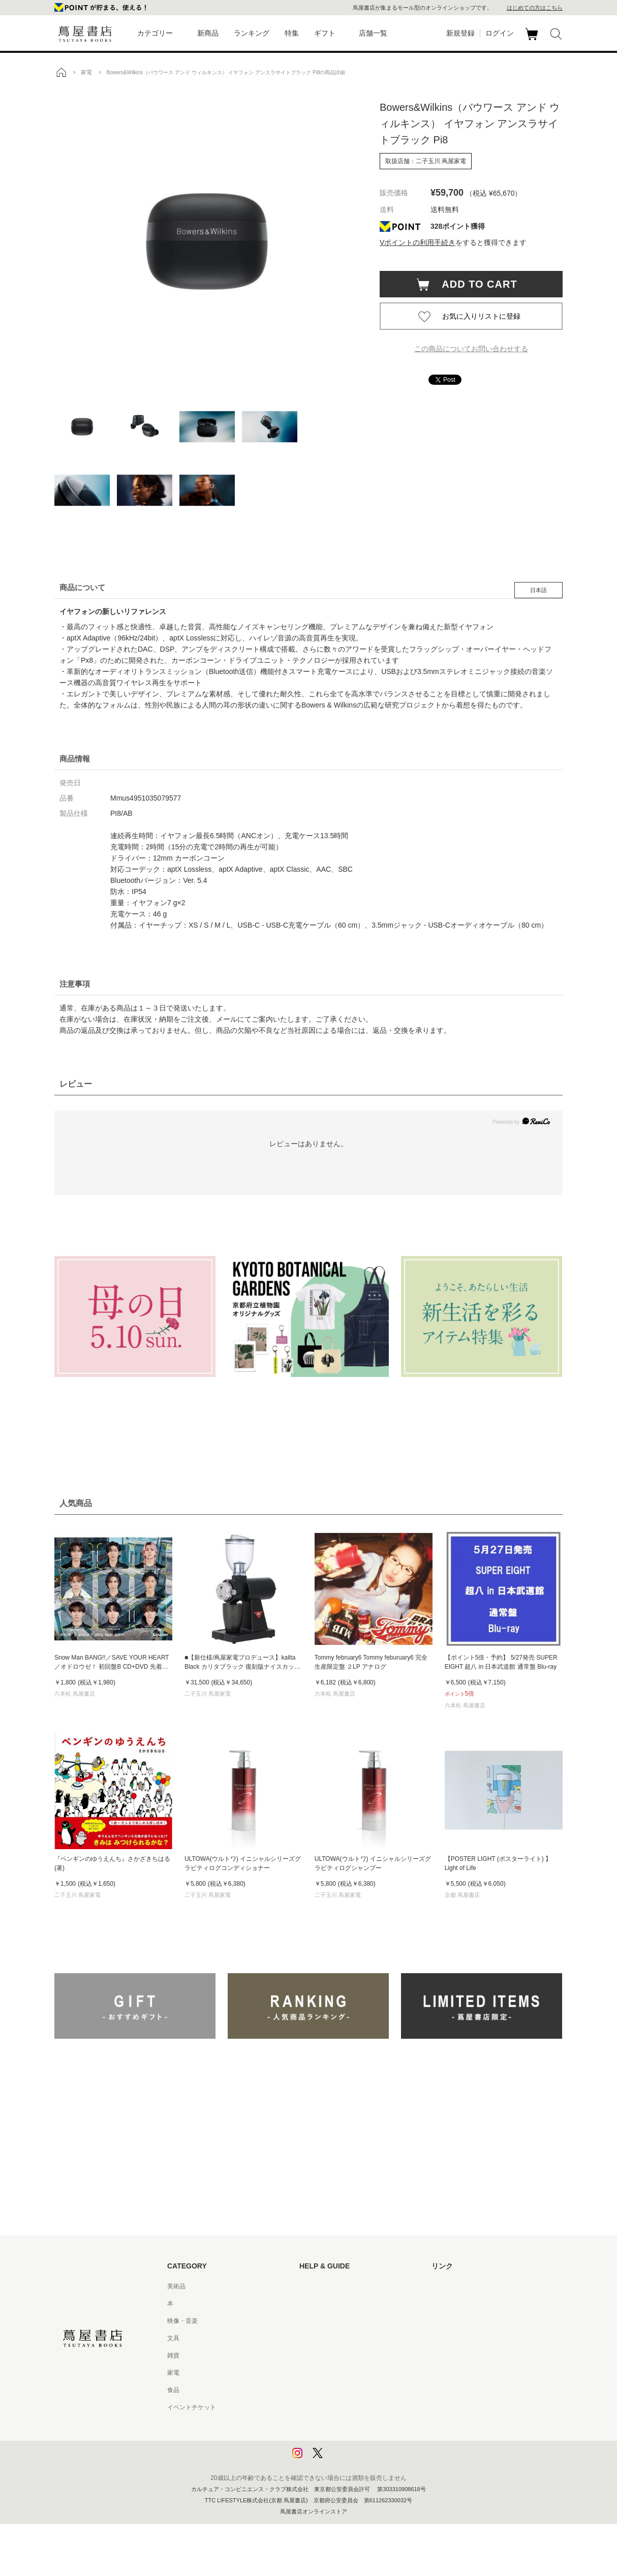 This screenshot has width=617, height=2576. What do you see at coordinates (311, 2372) in the screenshot?
I see `会員規約` at bounding box center [311, 2372].